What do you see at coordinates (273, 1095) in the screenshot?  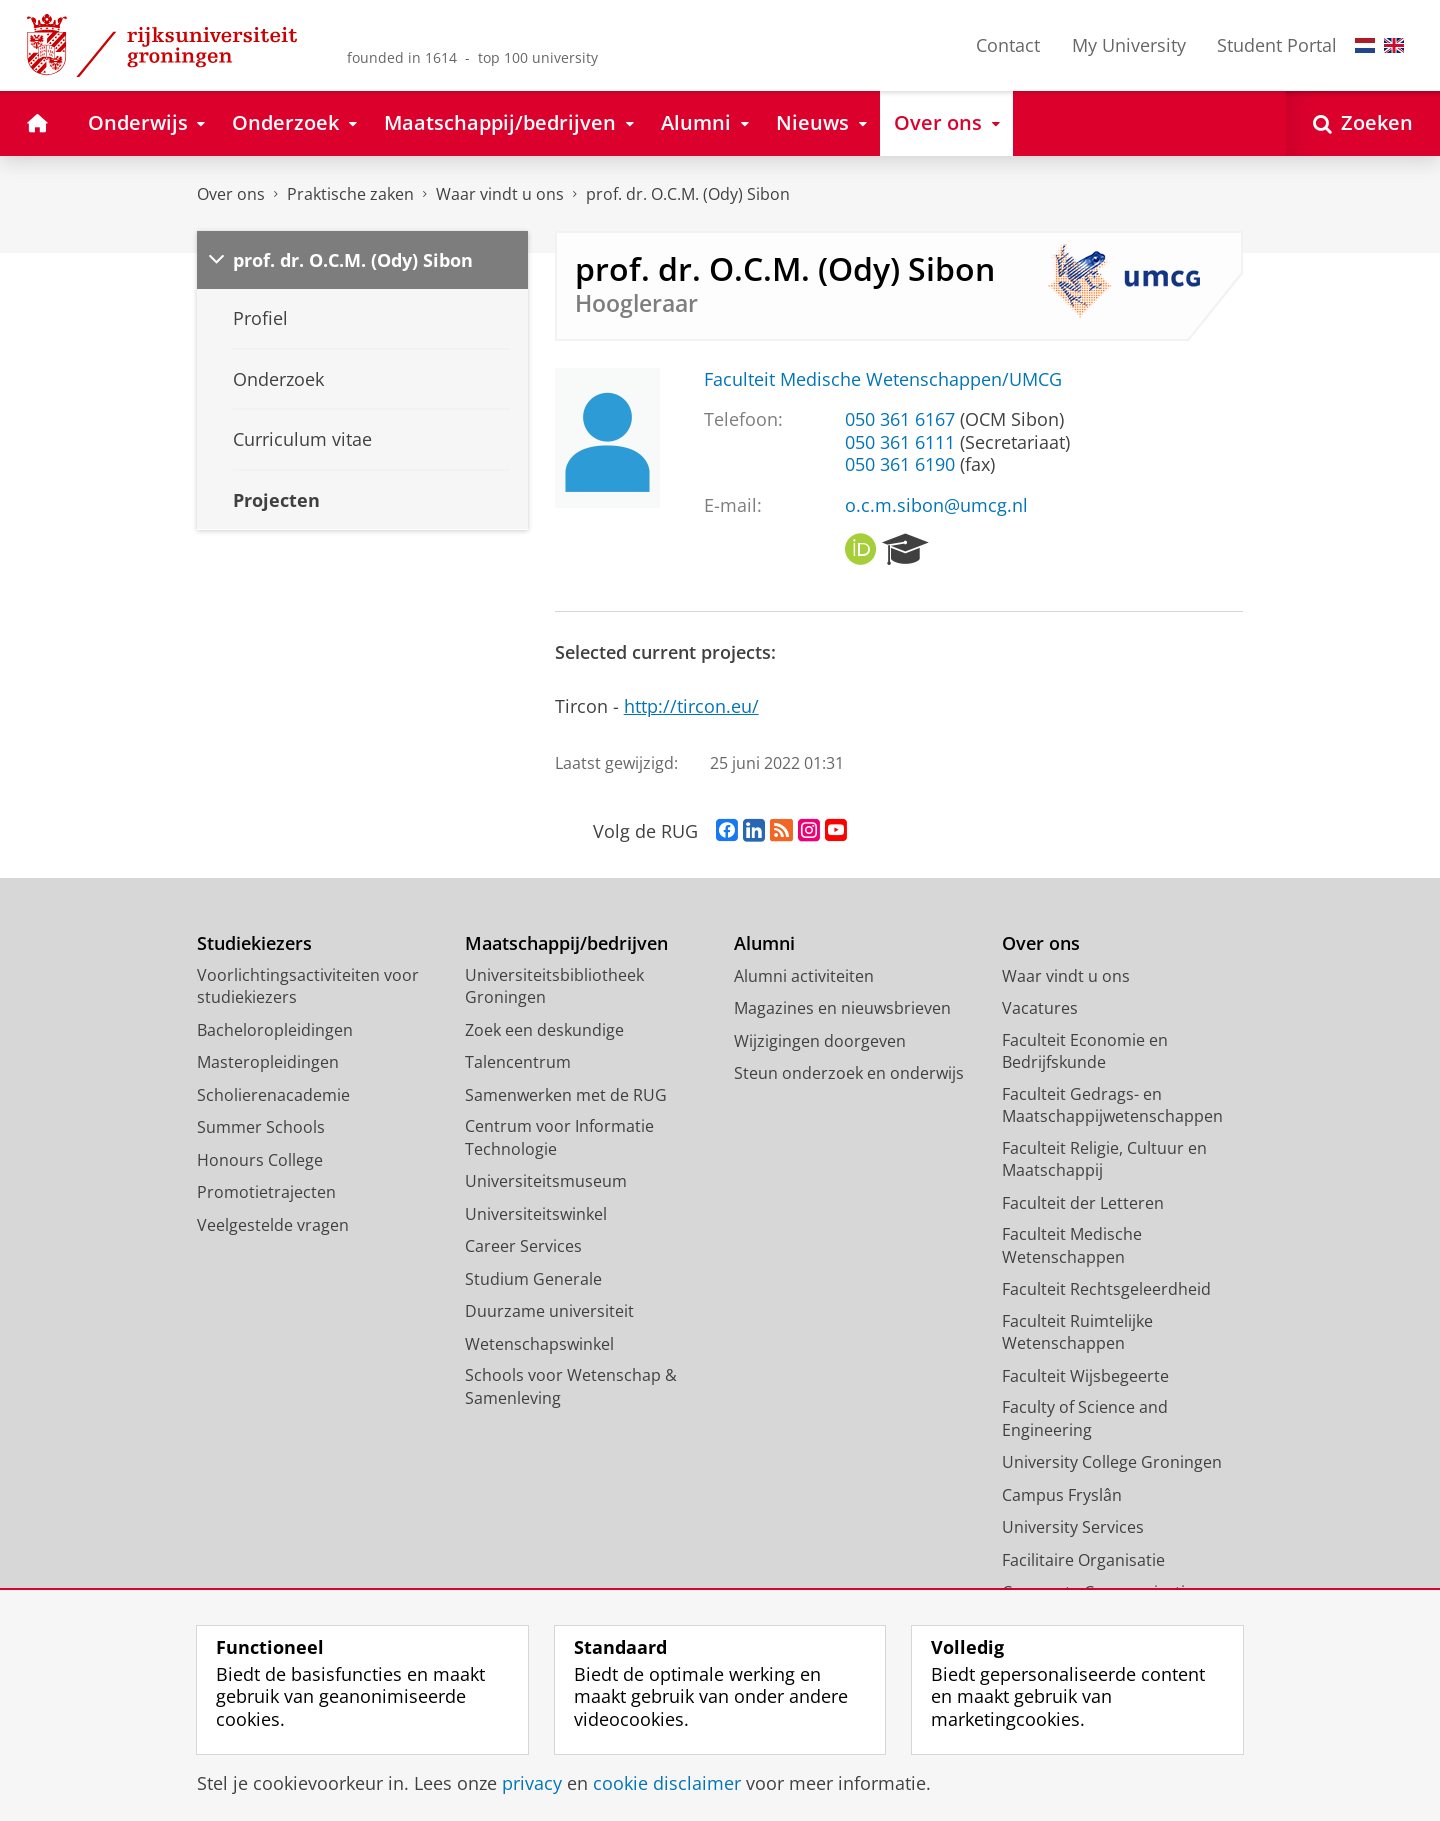 I see `Scholierenacademie` at bounding box center [273, 1095].